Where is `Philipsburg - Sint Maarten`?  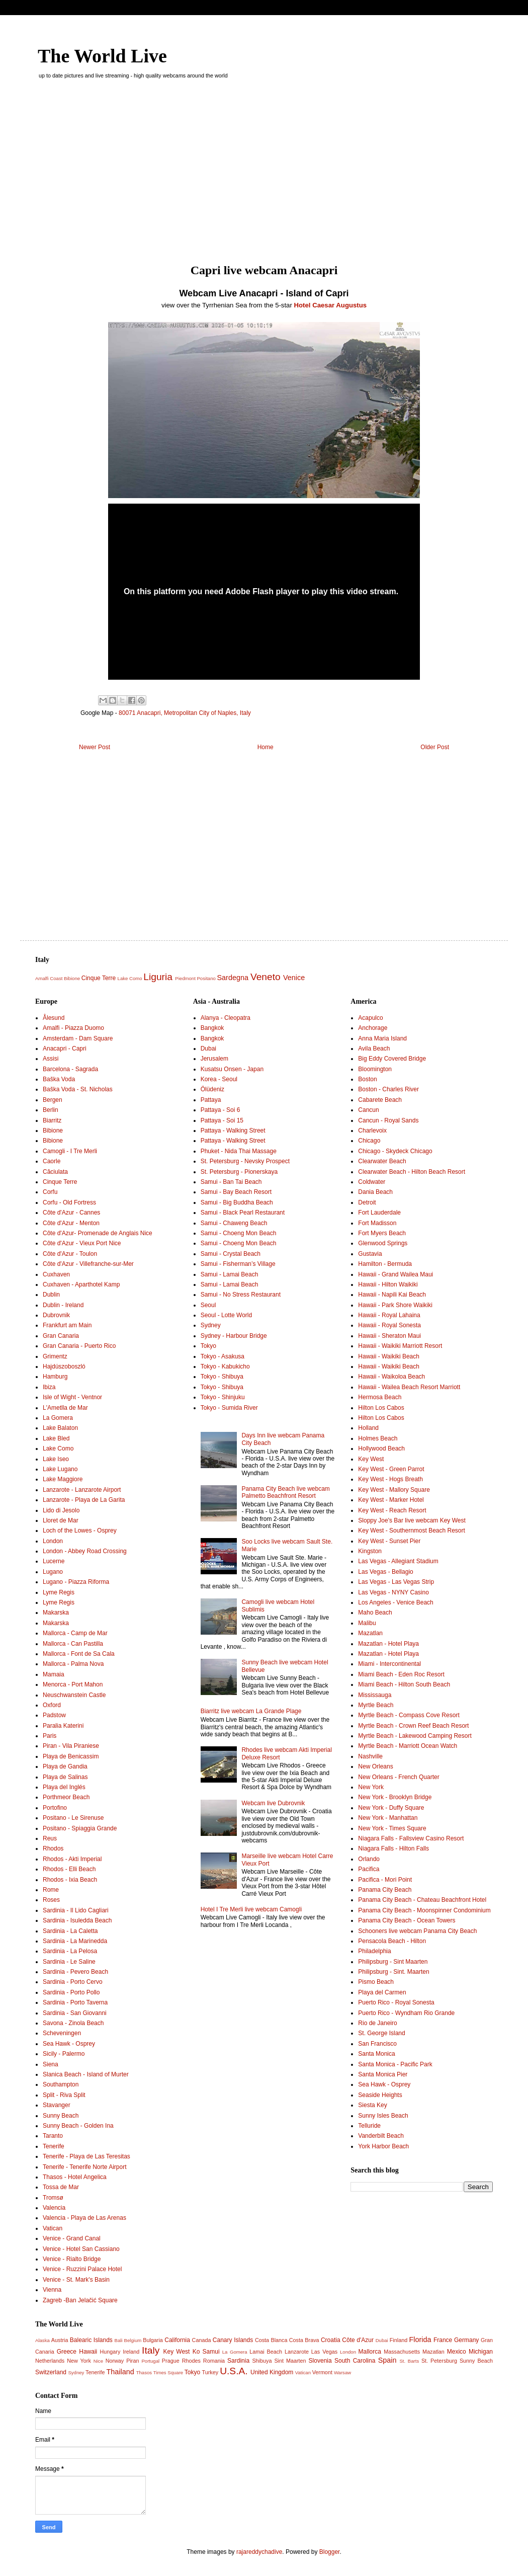
Philipsburg - Sint Maarten is located at coordinates (392, 1961).